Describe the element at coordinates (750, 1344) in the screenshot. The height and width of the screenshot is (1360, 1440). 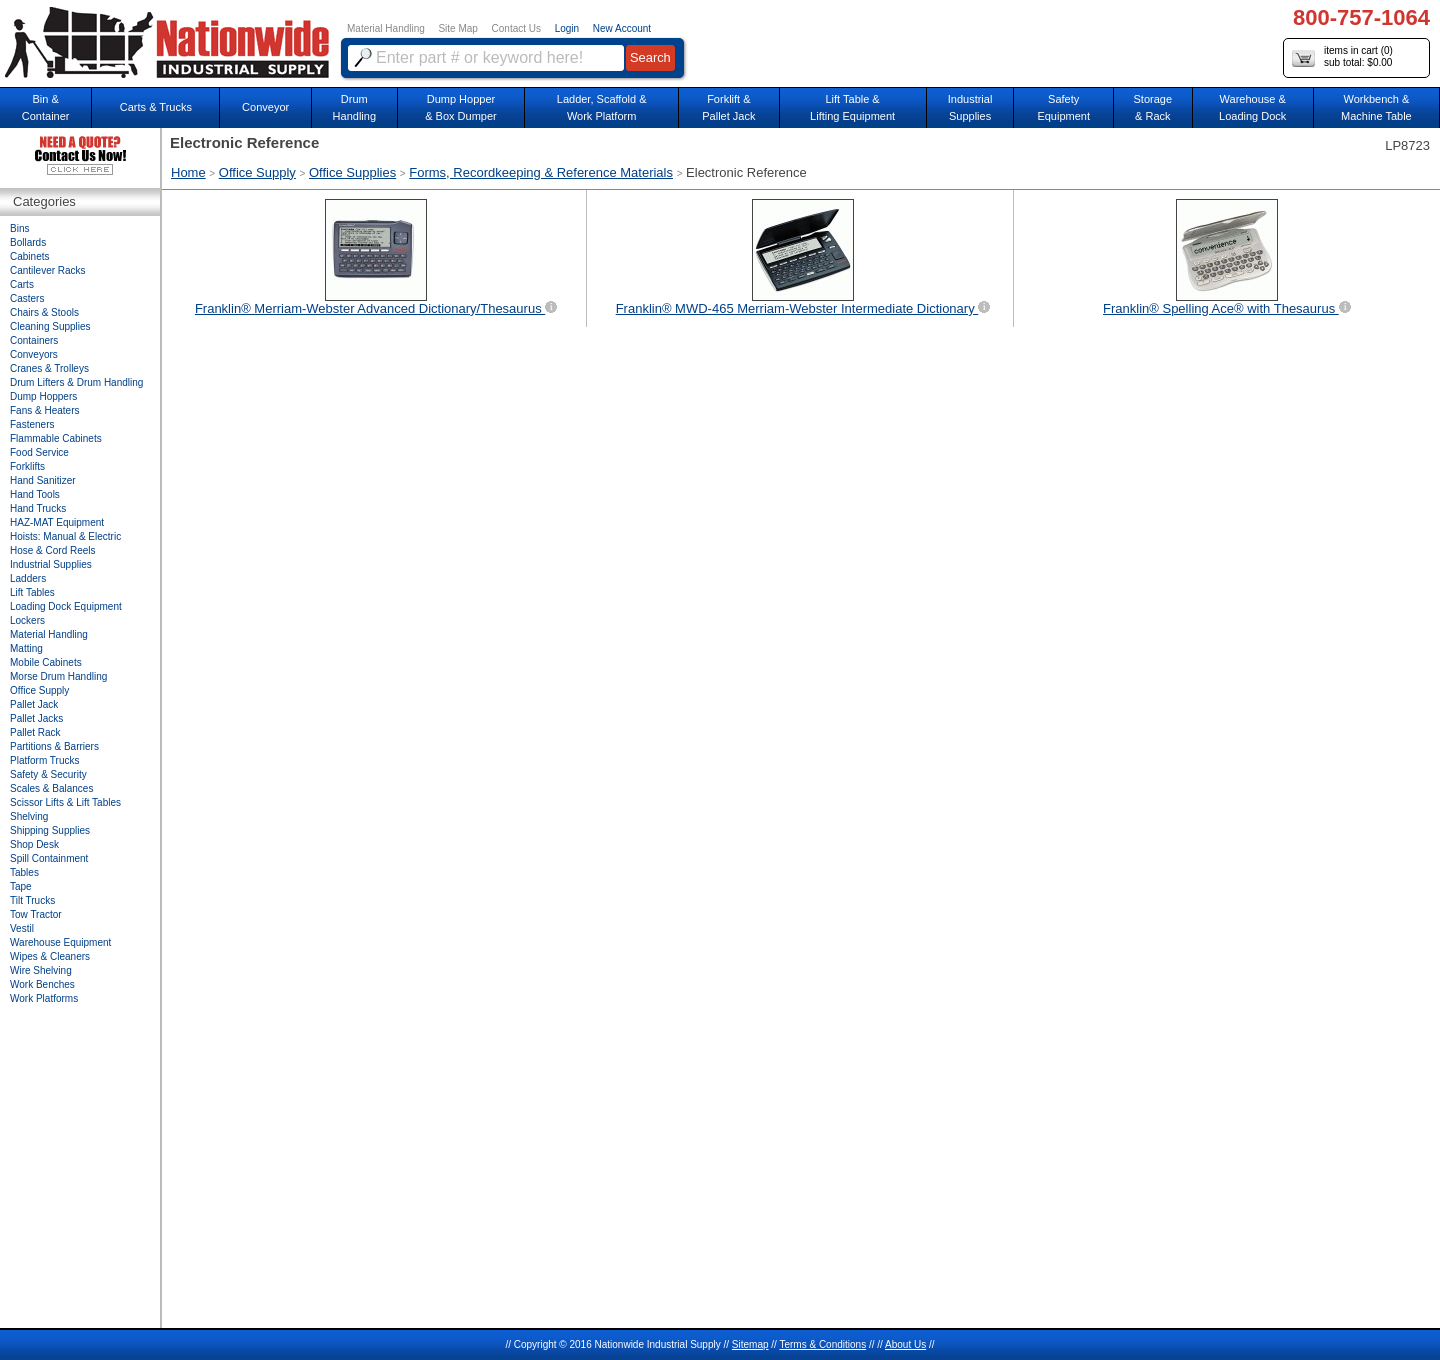
I see `Sitemap` at that location.